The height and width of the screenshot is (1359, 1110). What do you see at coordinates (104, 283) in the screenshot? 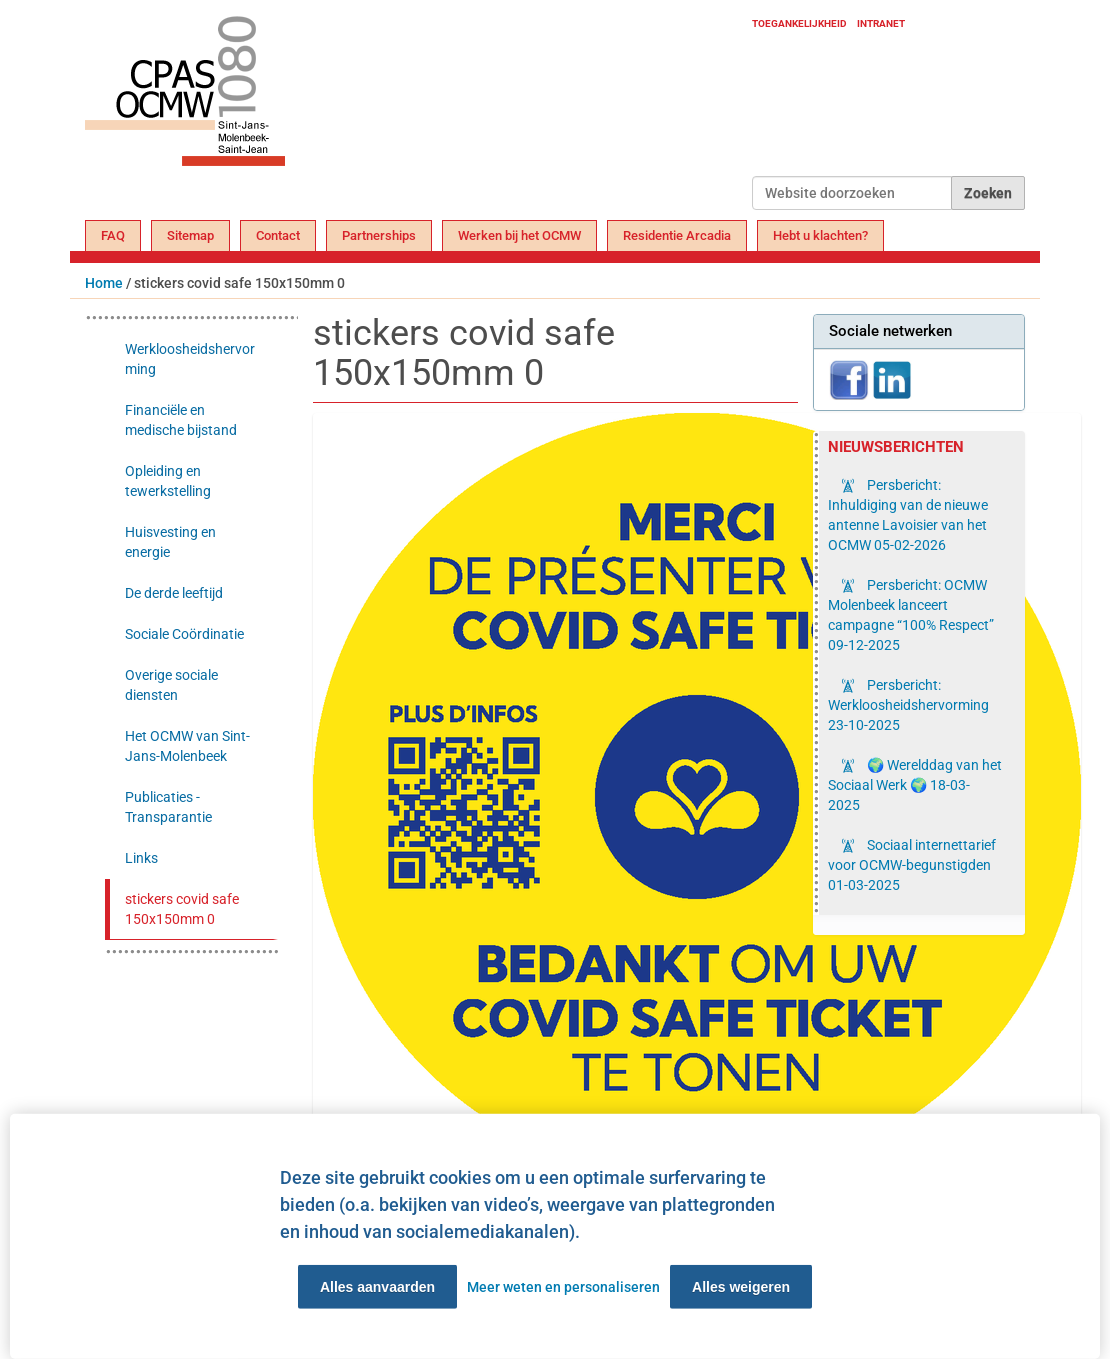
I see `Home` at bounding box center [104, 283].